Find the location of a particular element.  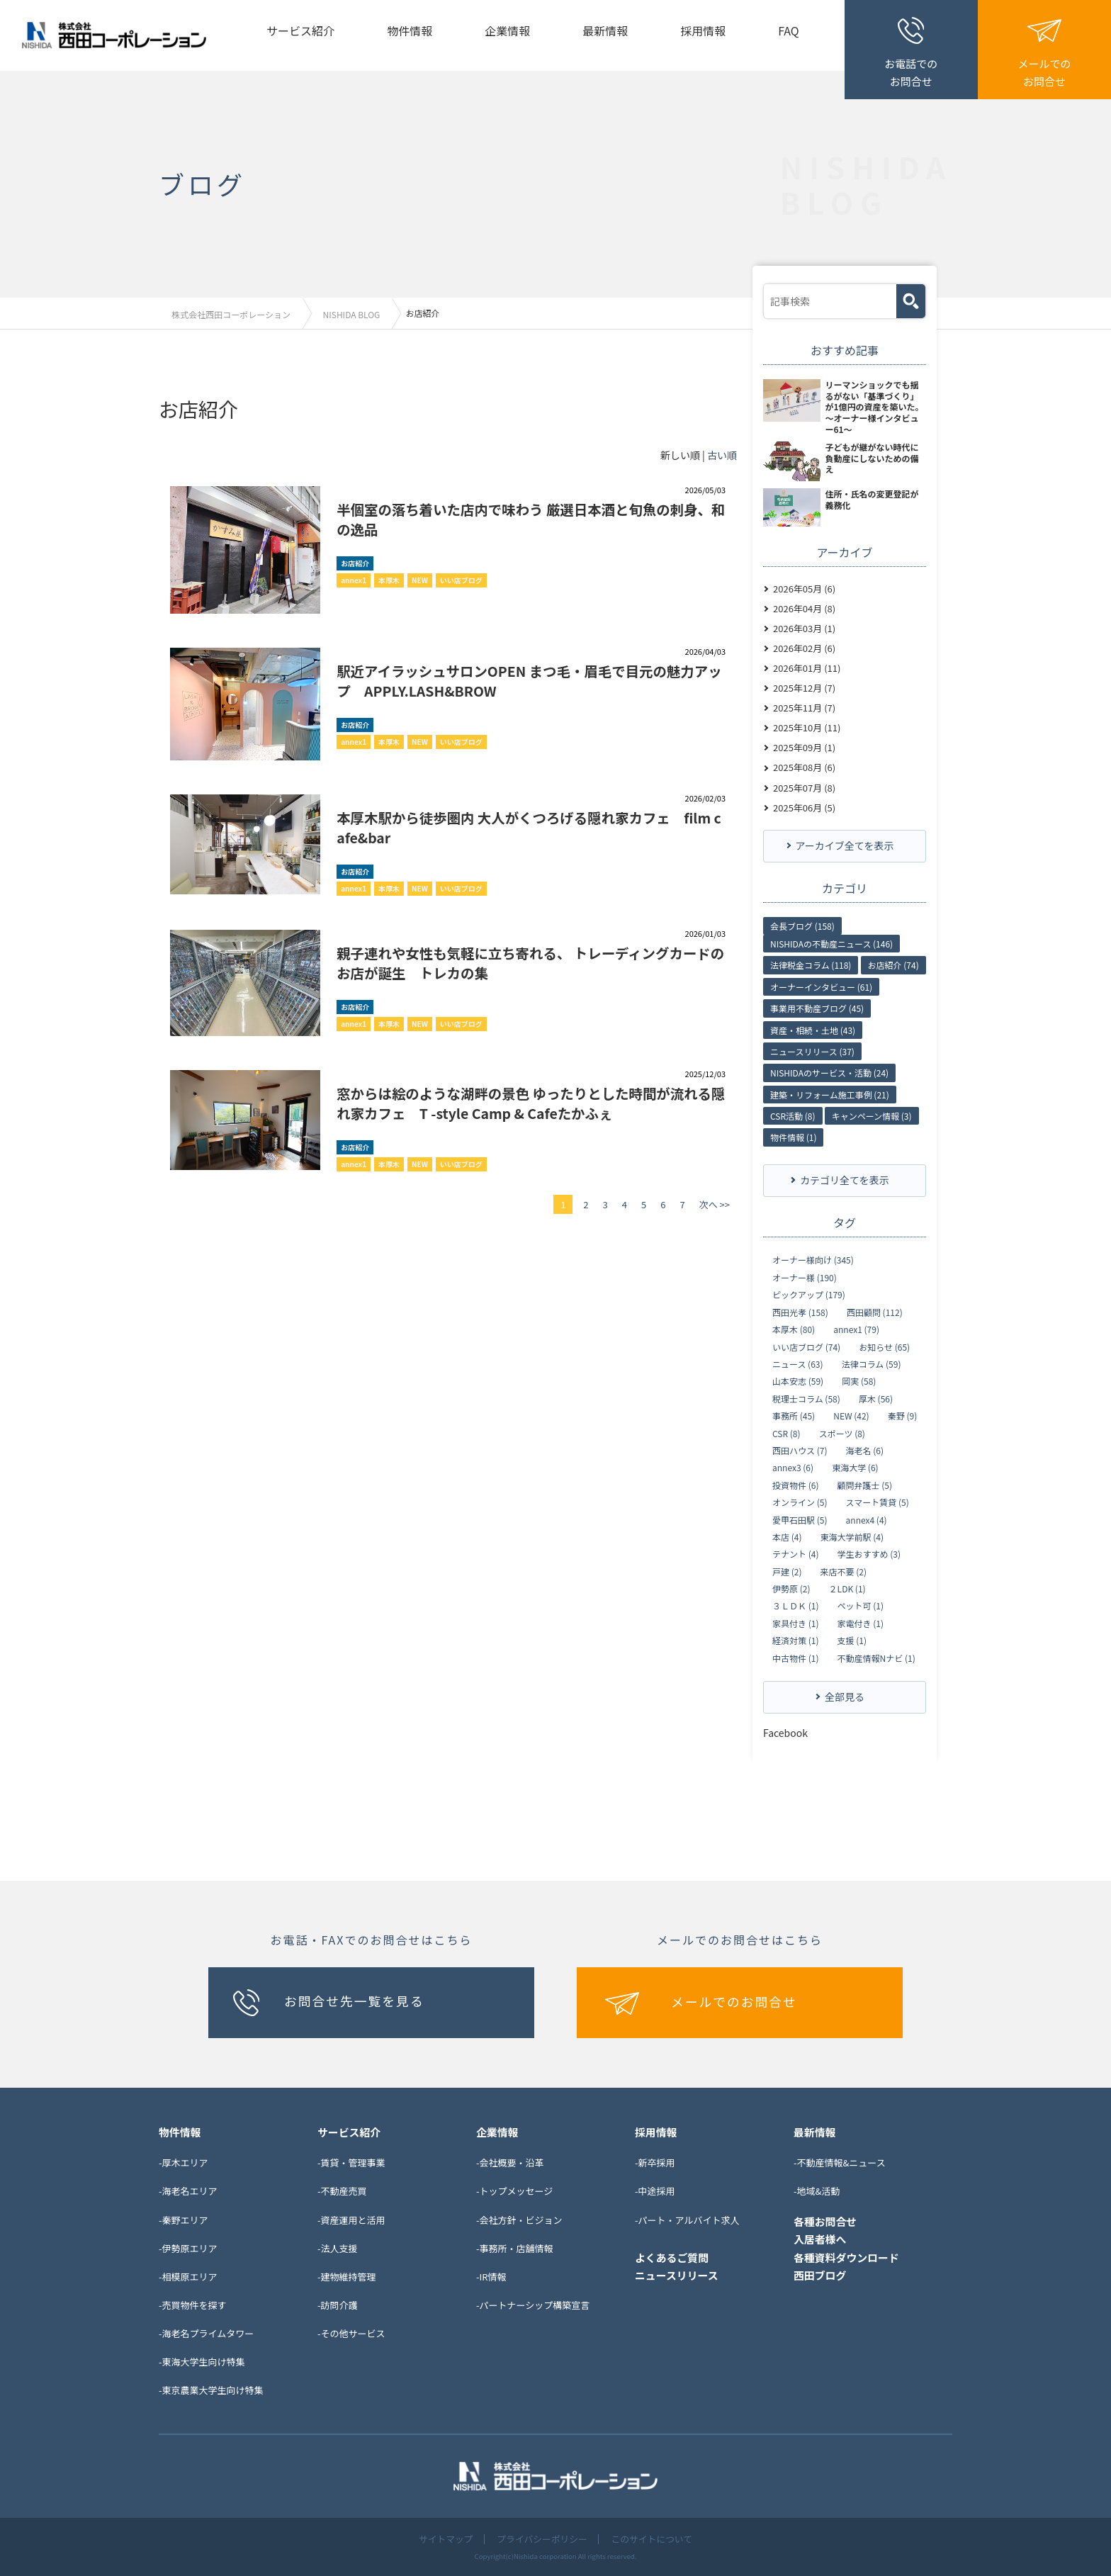

スマート賃貸 (5) is located at coordinates (877, 1502).